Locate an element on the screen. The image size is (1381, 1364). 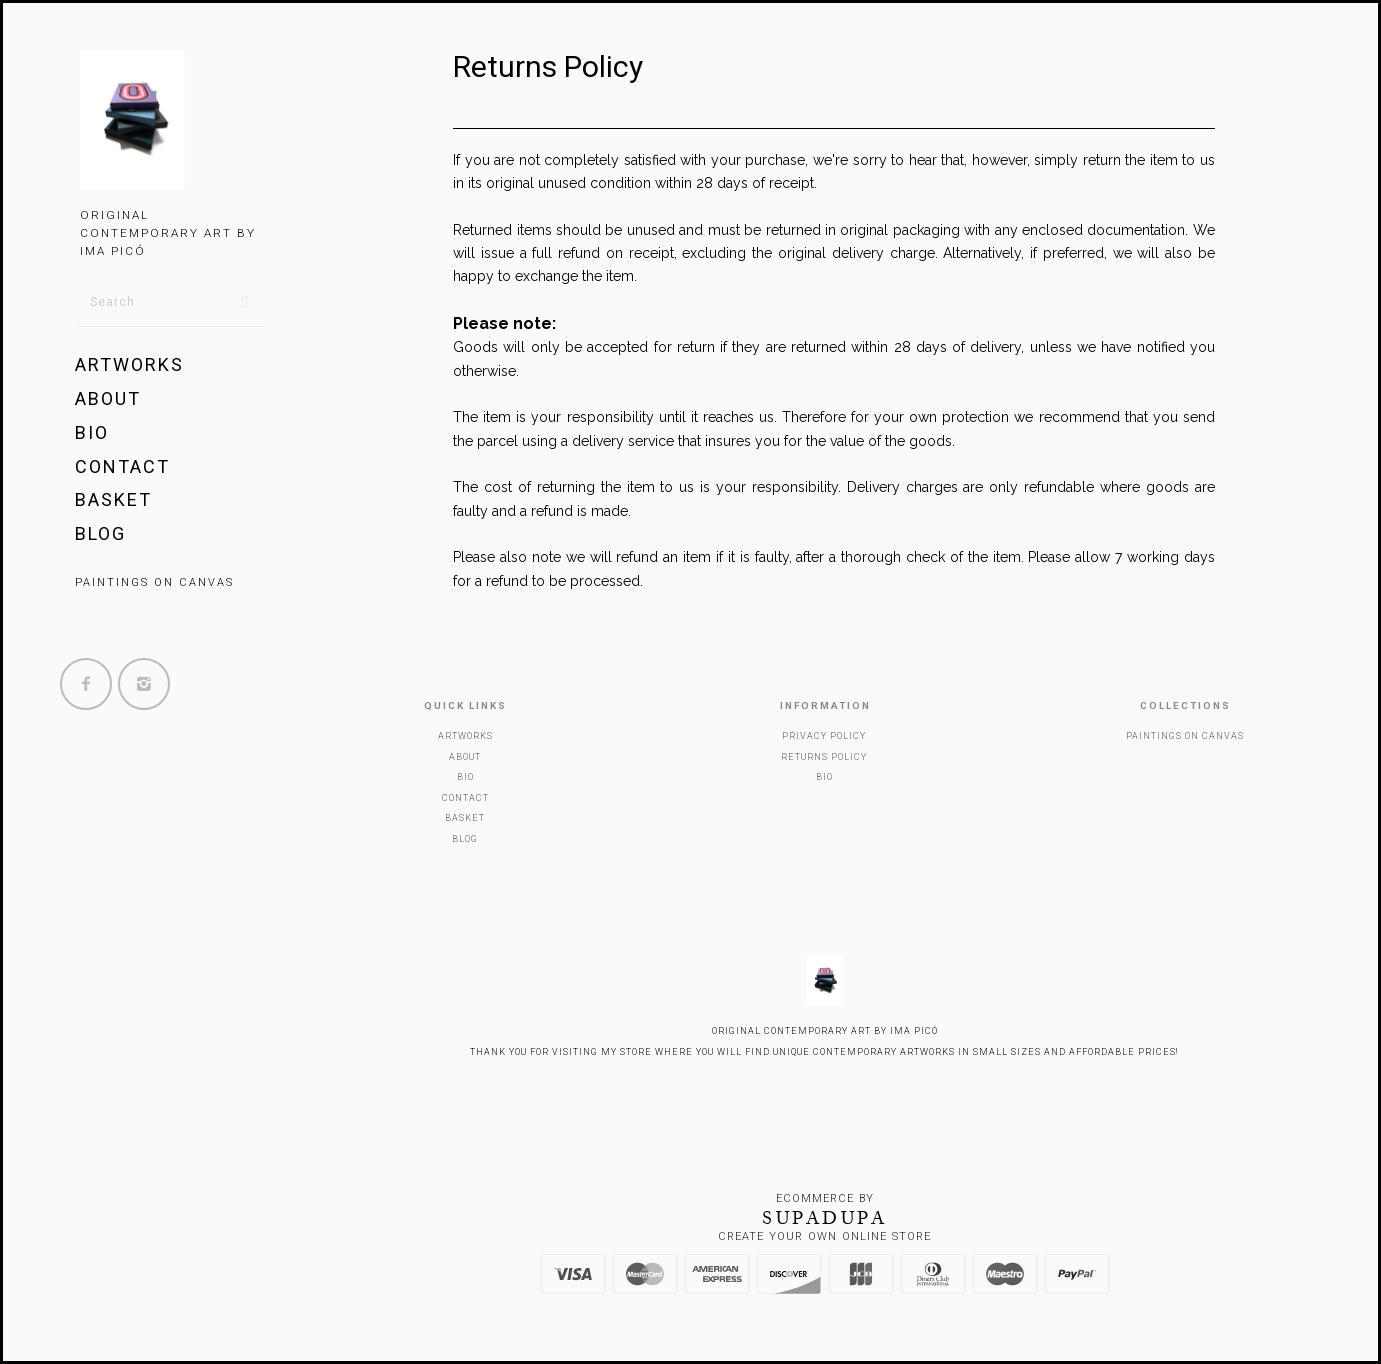
Privacy policy is located at coordinates (824, 736).